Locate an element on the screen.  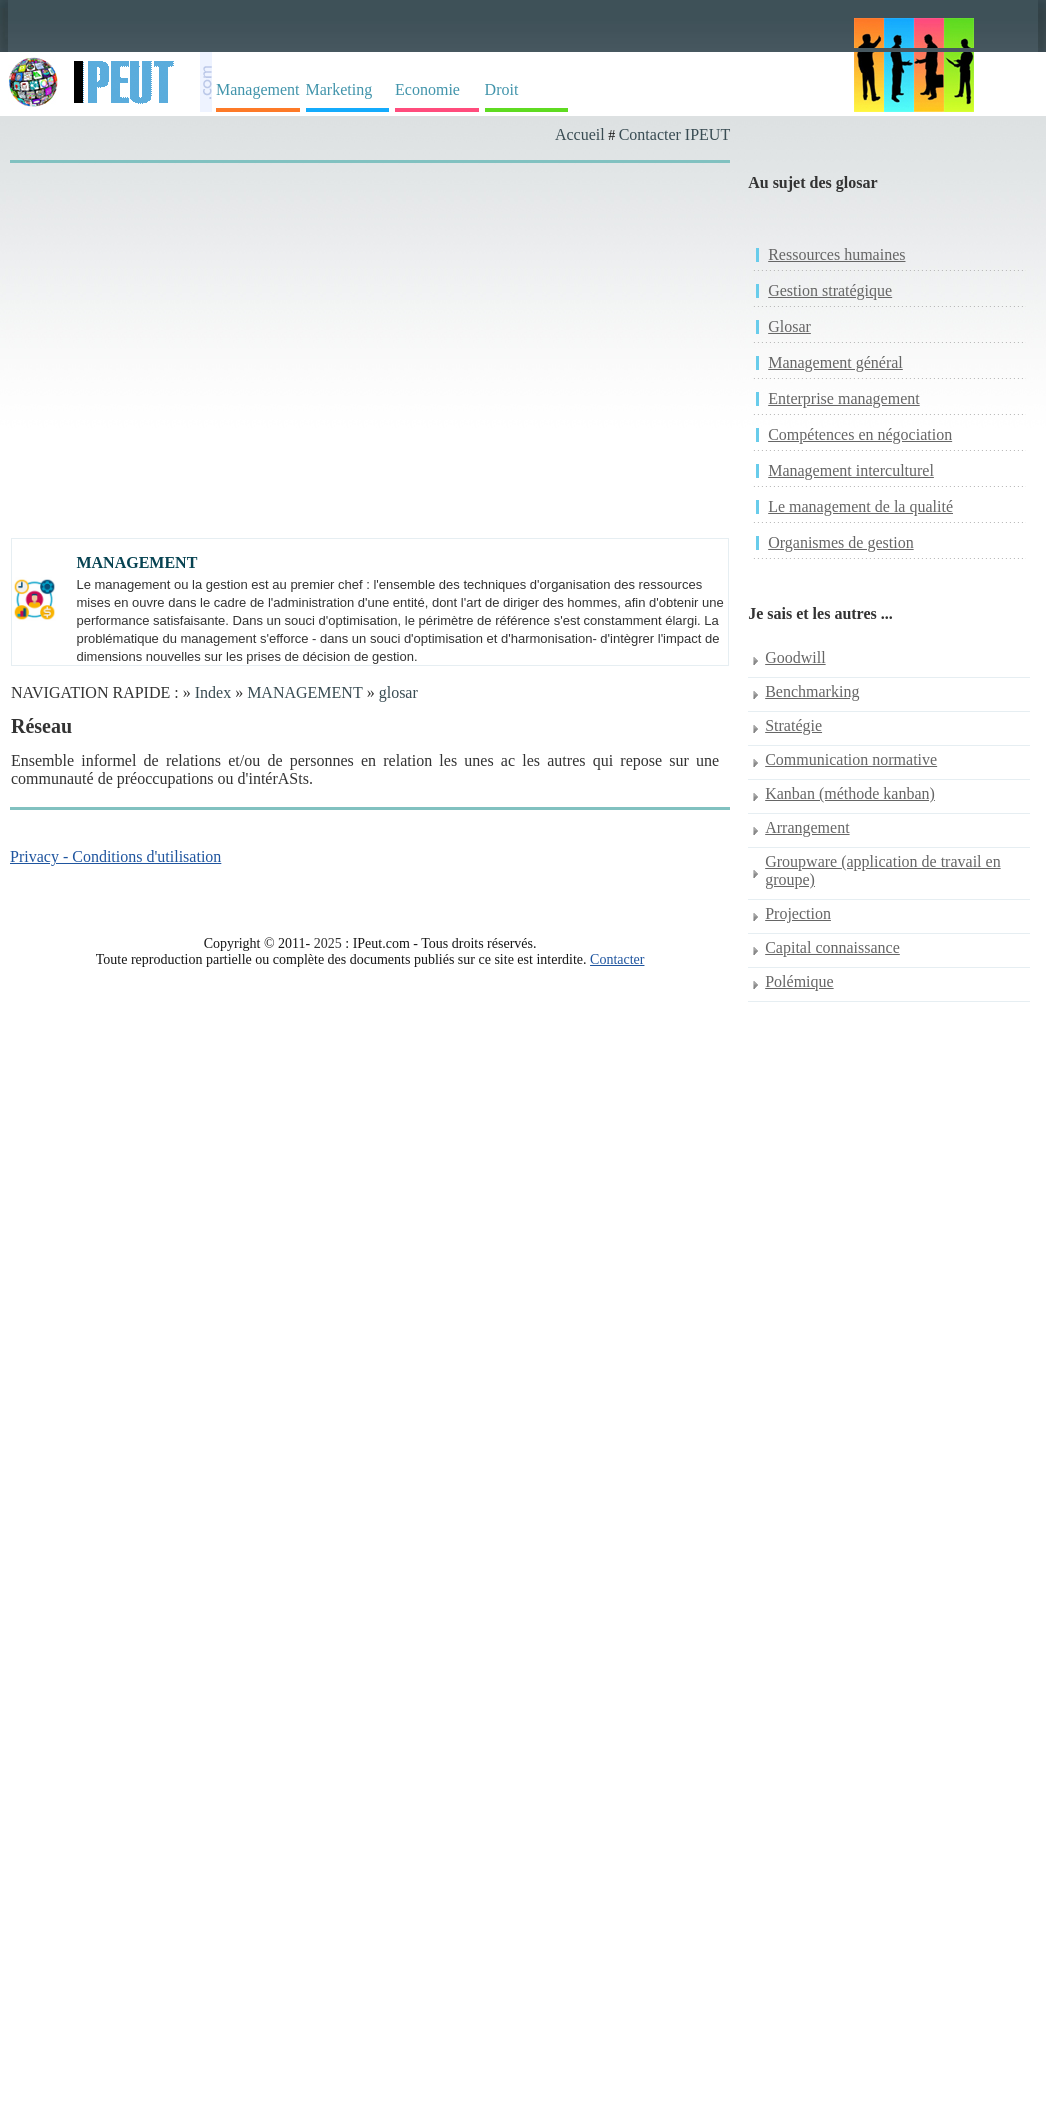
Polémique is located at coordinates (799, 981).